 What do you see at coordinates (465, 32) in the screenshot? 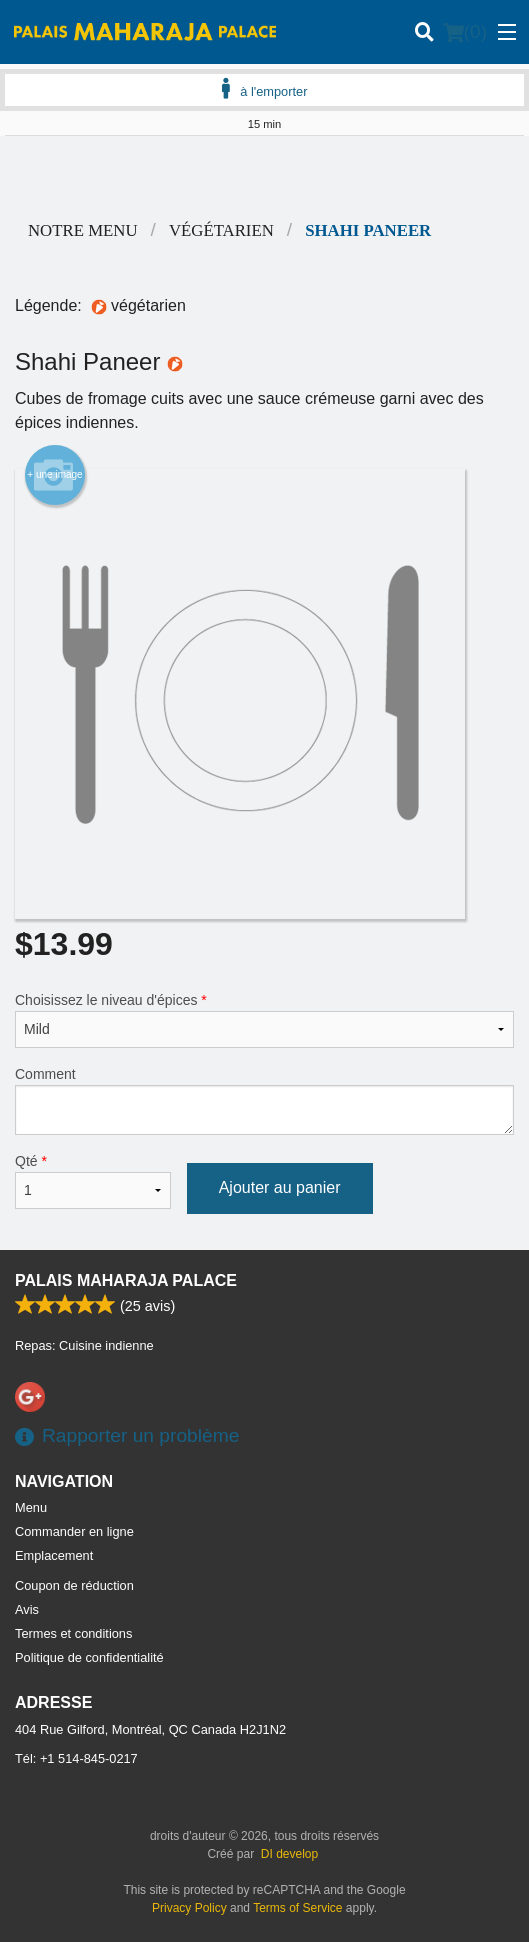
I see `( )` at bounding box center [465, 32].